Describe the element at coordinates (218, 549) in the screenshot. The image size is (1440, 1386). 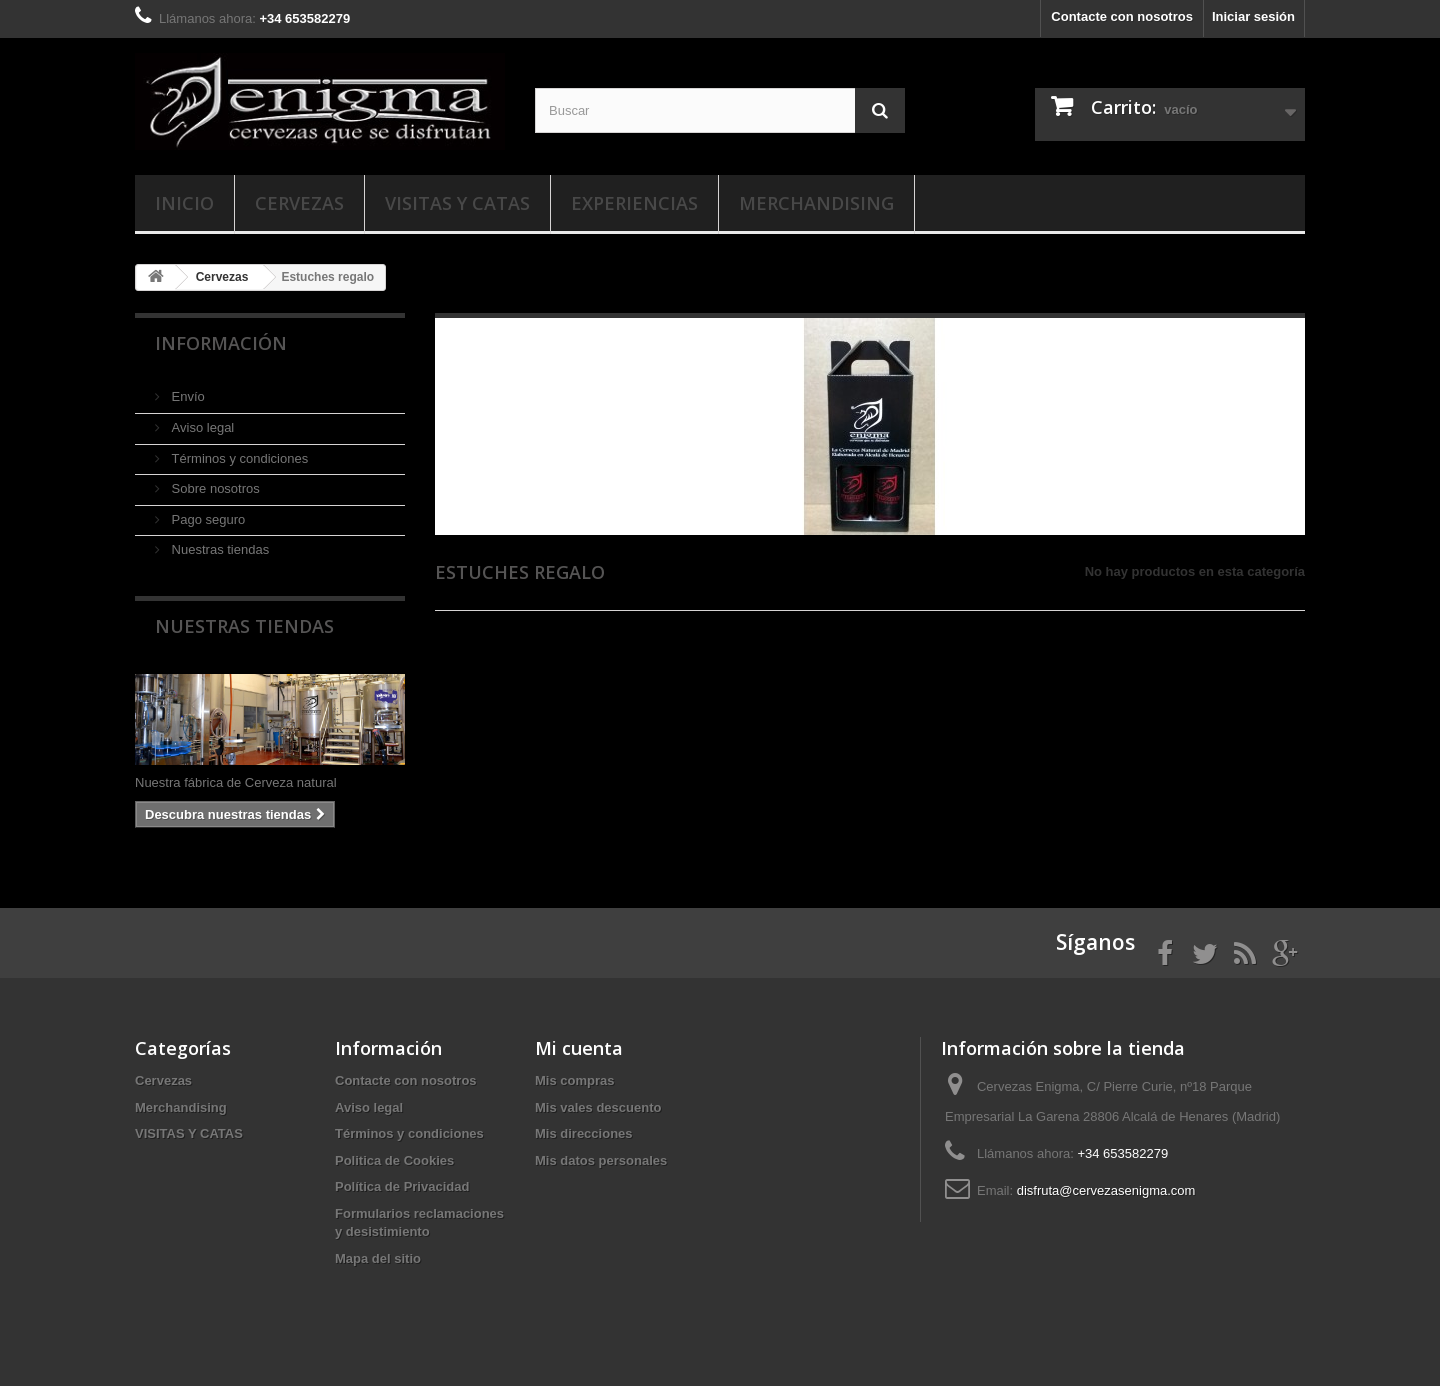
I see `Nuestras tiendas` at that location.